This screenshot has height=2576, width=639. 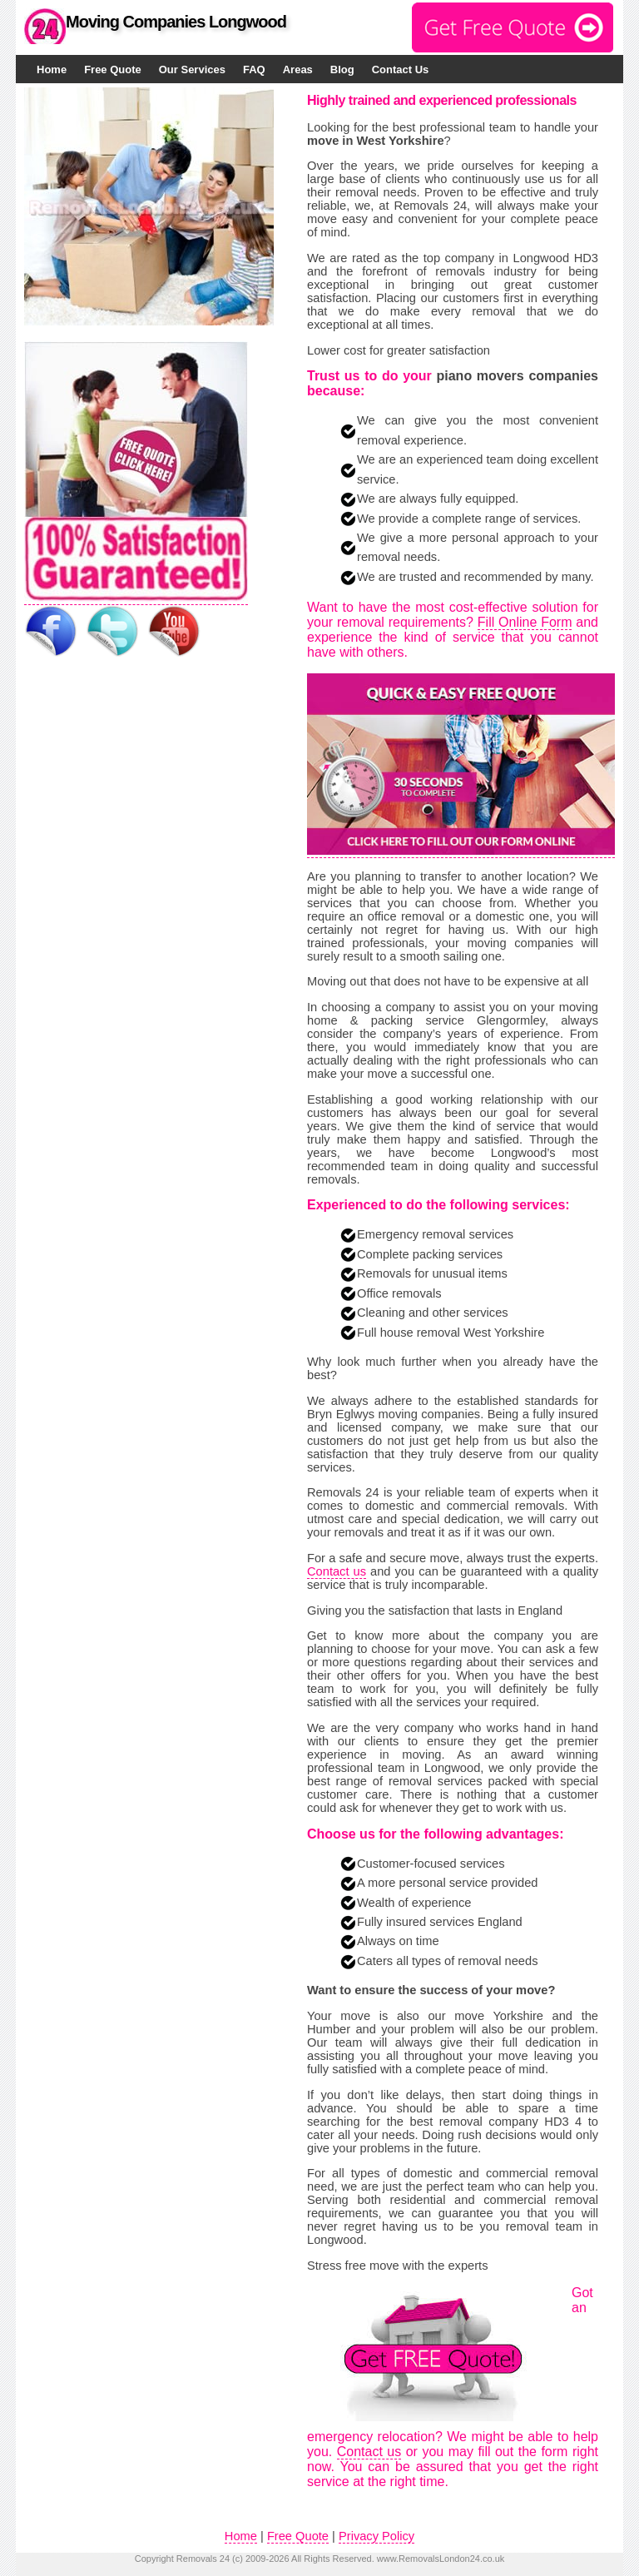 What do you see at coordinates (376, 2536) in the screenshot?
I see `Privacy Policy` at bounding box center [376, 2536].